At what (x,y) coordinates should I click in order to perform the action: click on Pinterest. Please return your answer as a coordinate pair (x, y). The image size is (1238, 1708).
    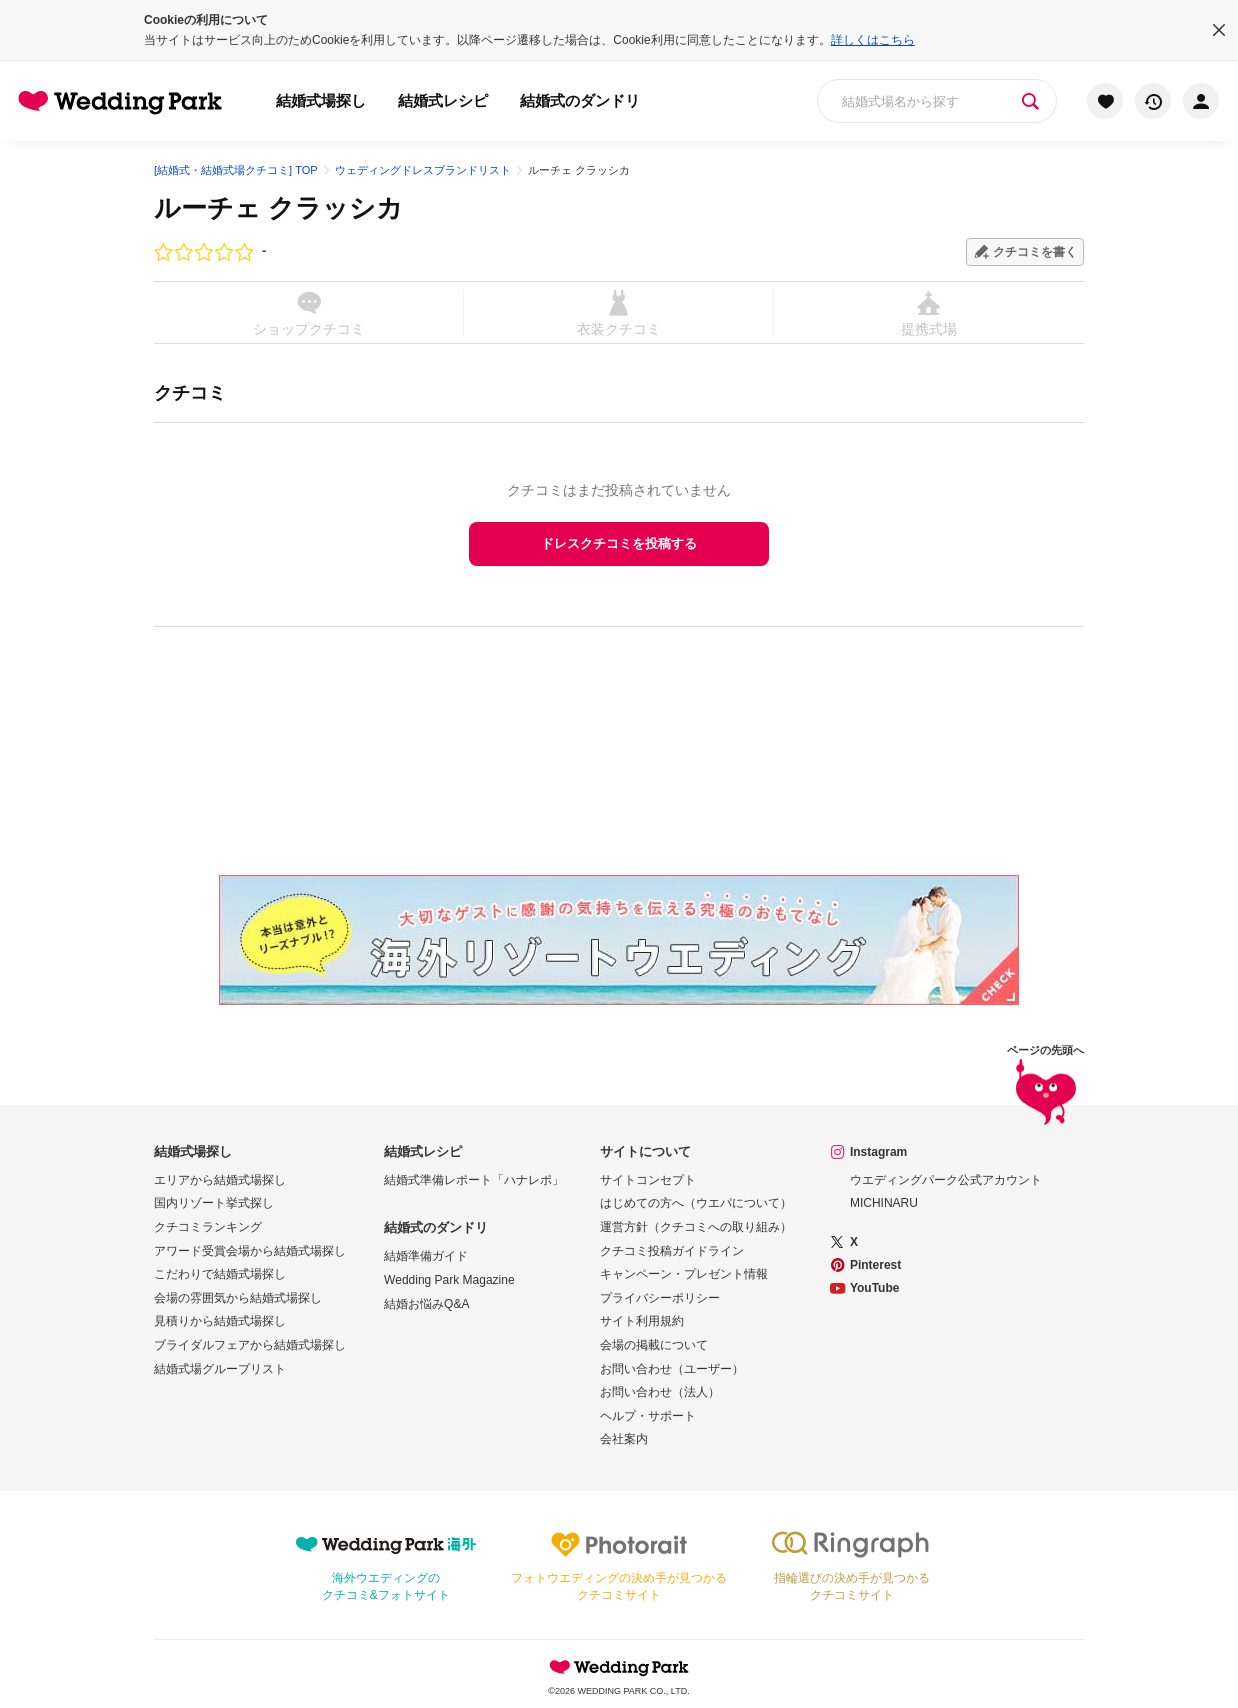
    Looking at the image, I should click on (875, 1265).